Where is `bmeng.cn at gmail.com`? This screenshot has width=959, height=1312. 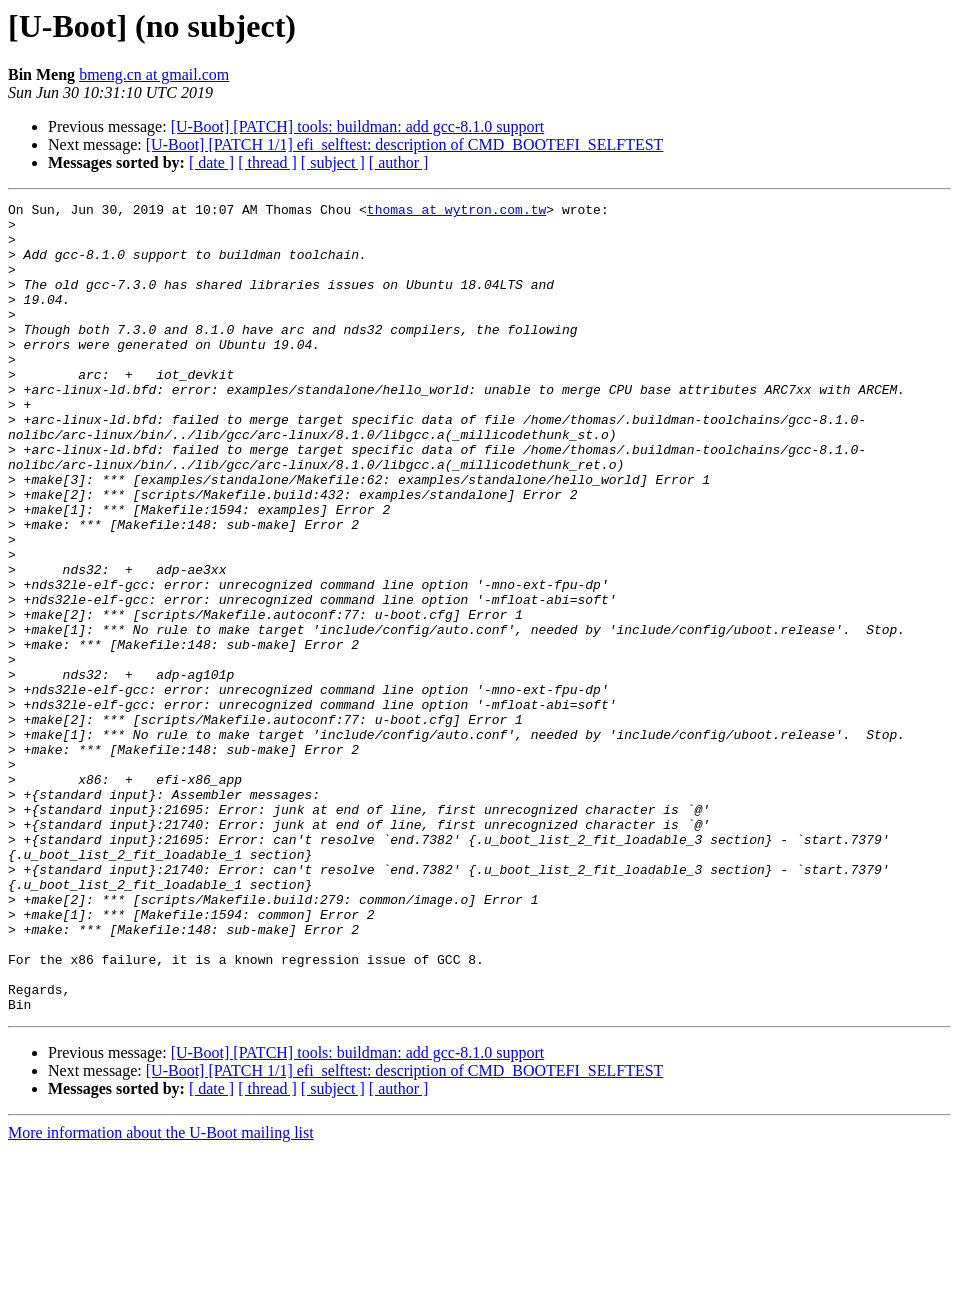 bmeng.cn at gmail.com is located at coordinates (154, 74).